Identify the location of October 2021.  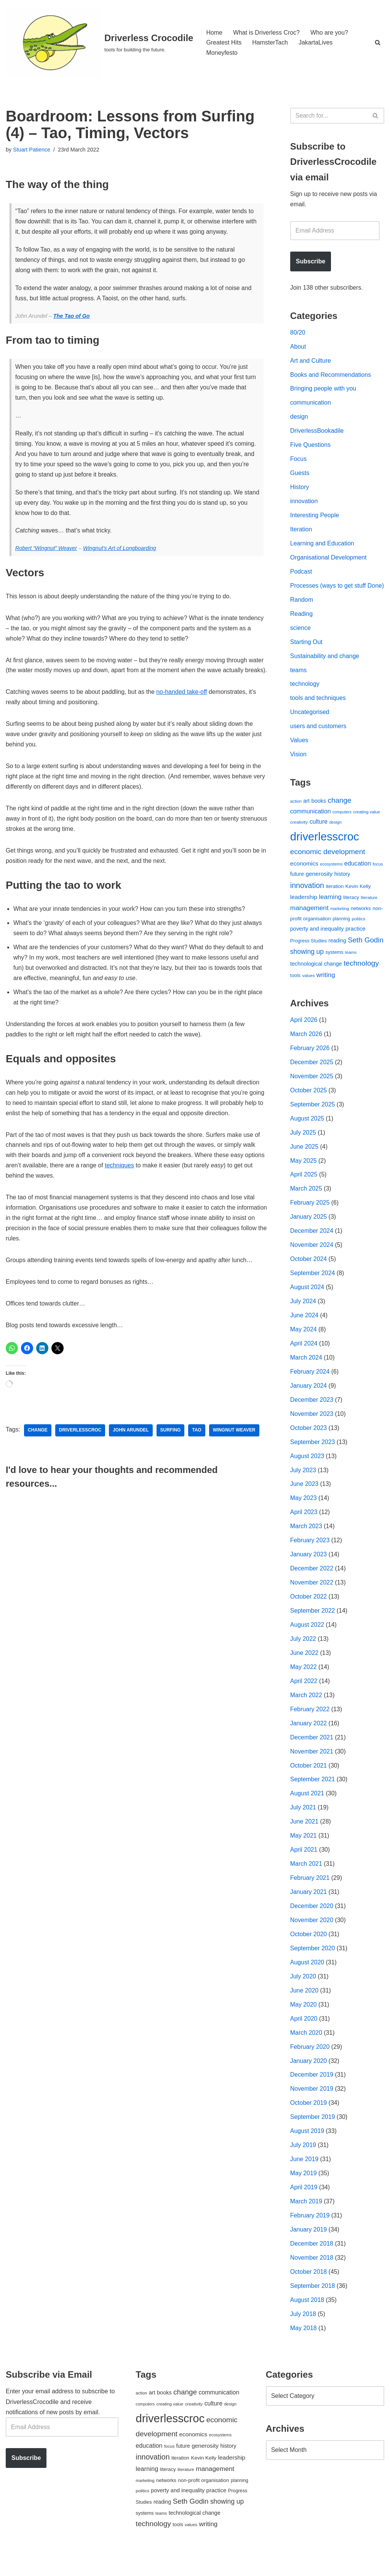
(308, 1785).